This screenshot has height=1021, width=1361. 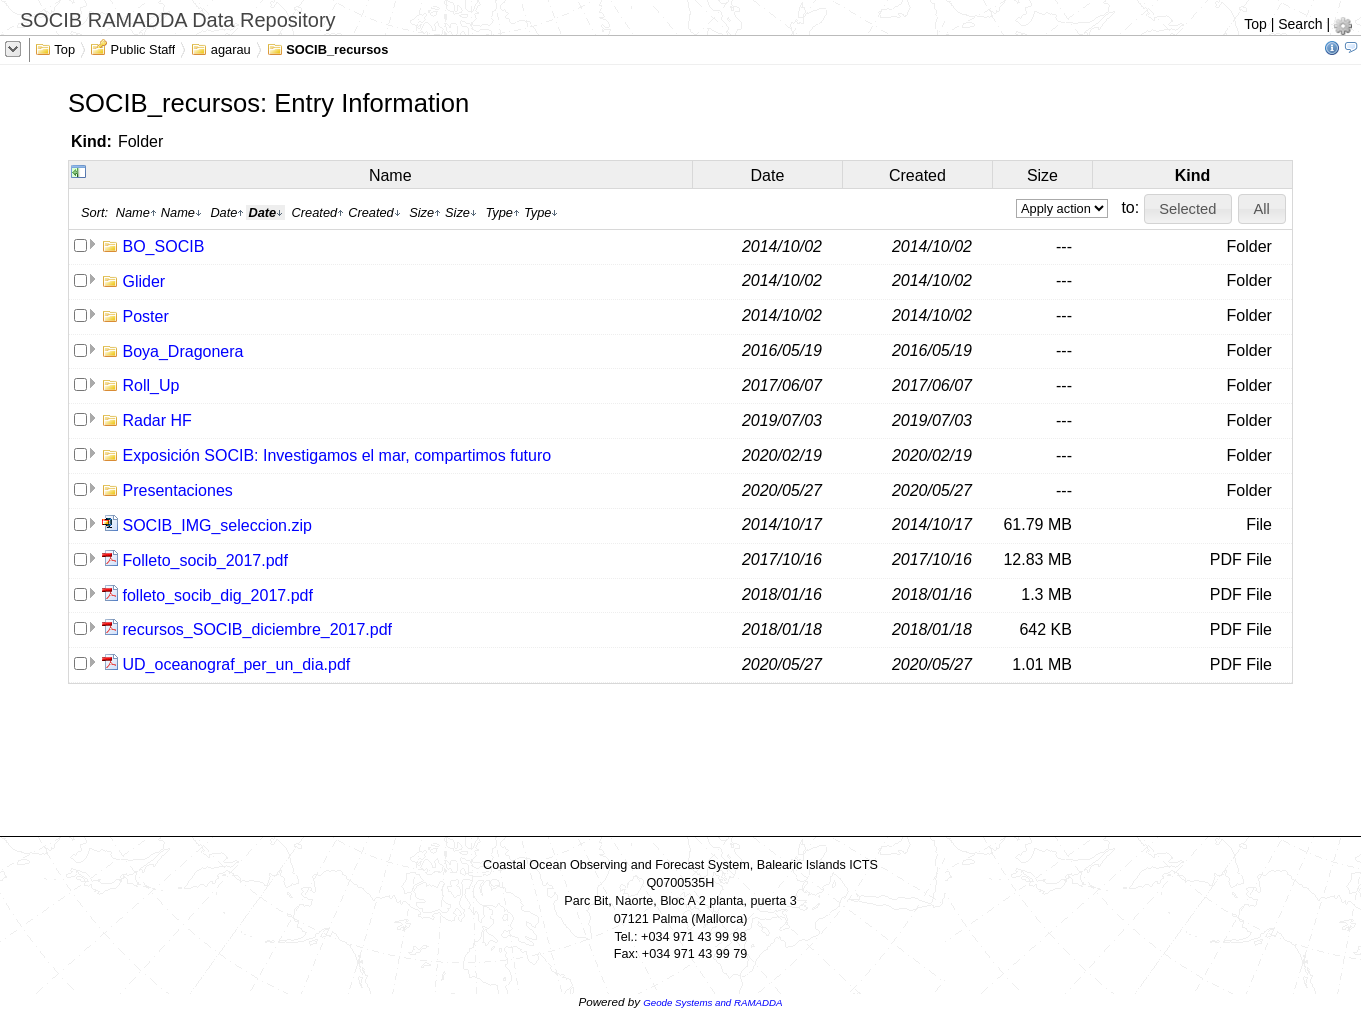 I want to click on SOCIB_recursos, so click(x=328, y=48).